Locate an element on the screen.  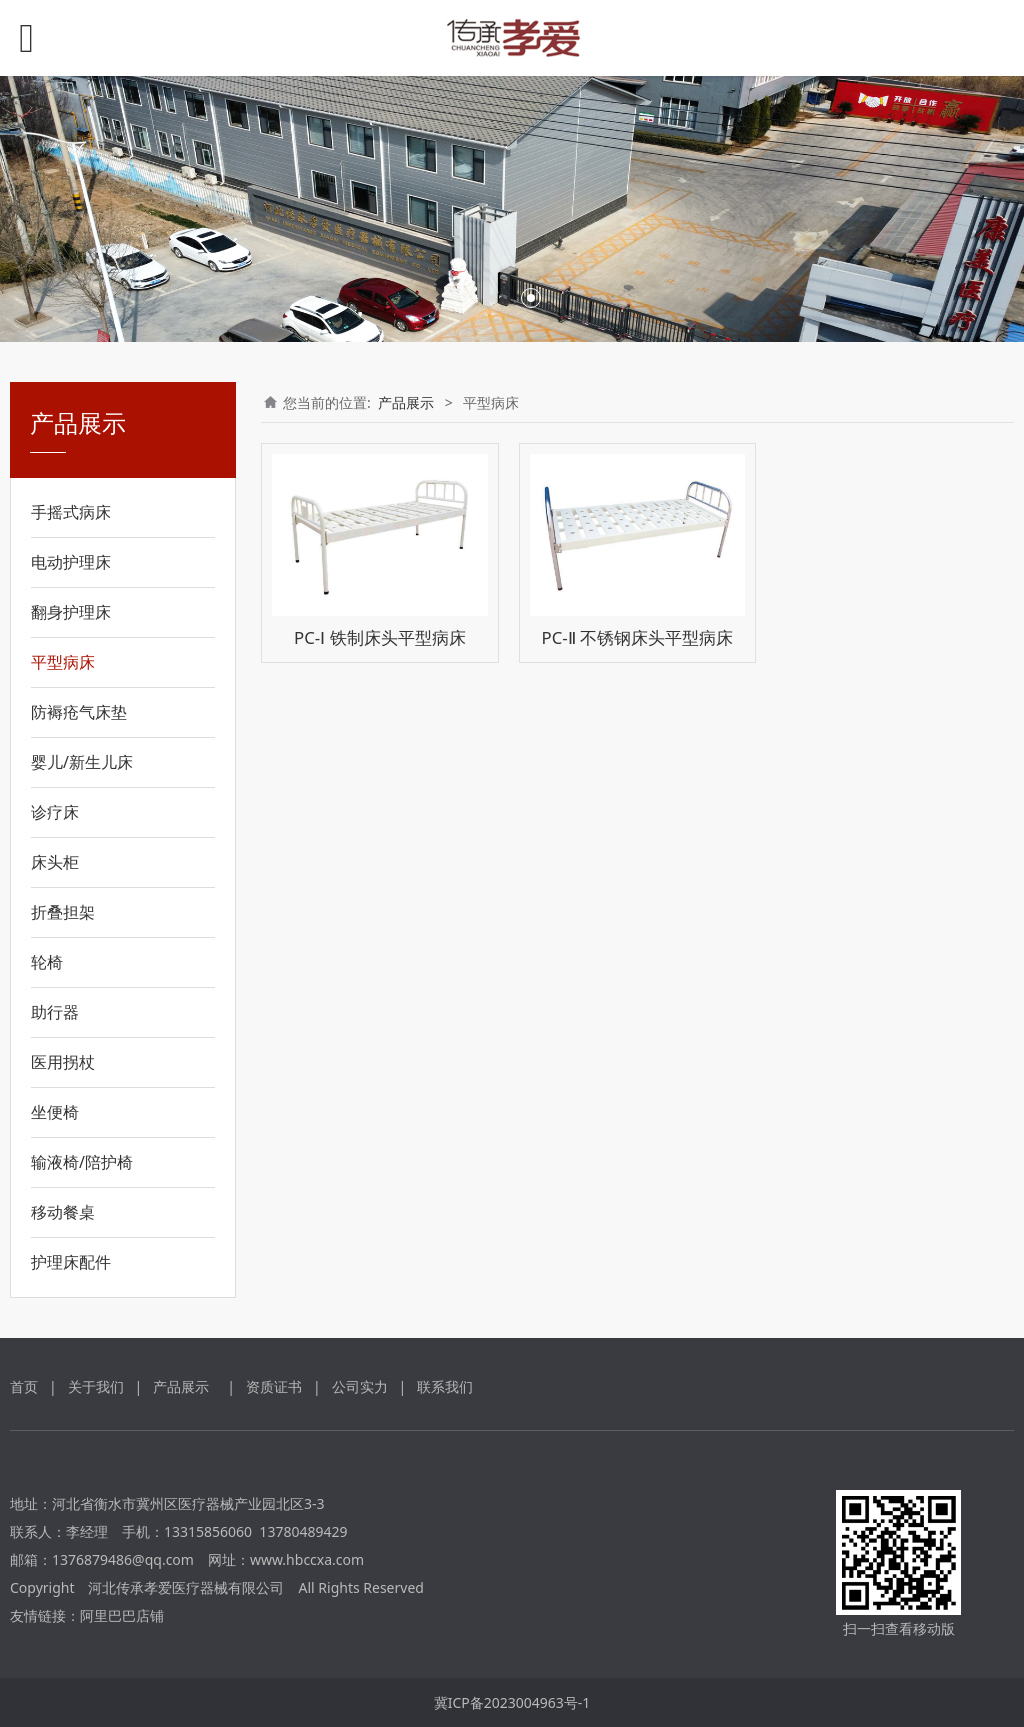
坐便椅 is located at coordinates (55, 1112).